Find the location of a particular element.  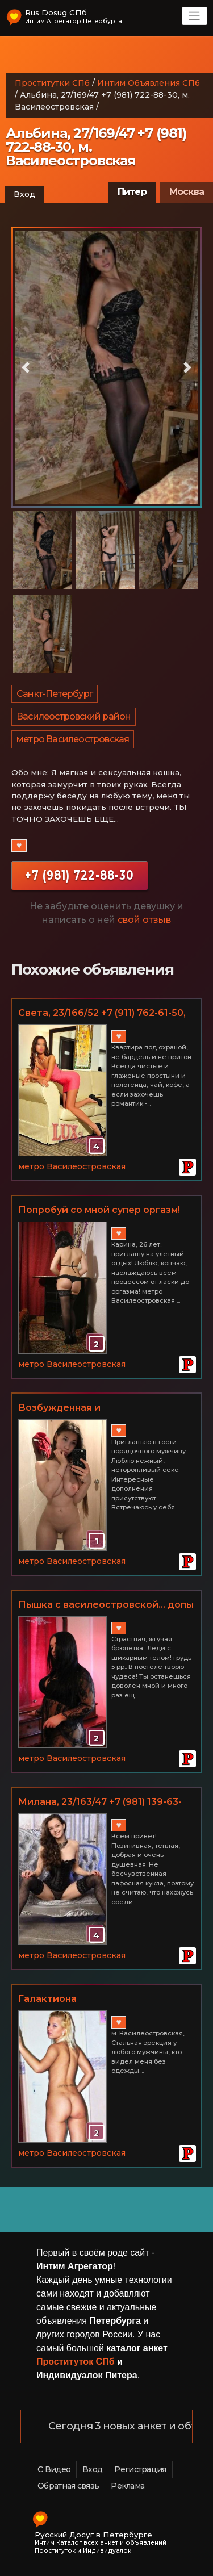

Вход is located at coordinates (24, 194).